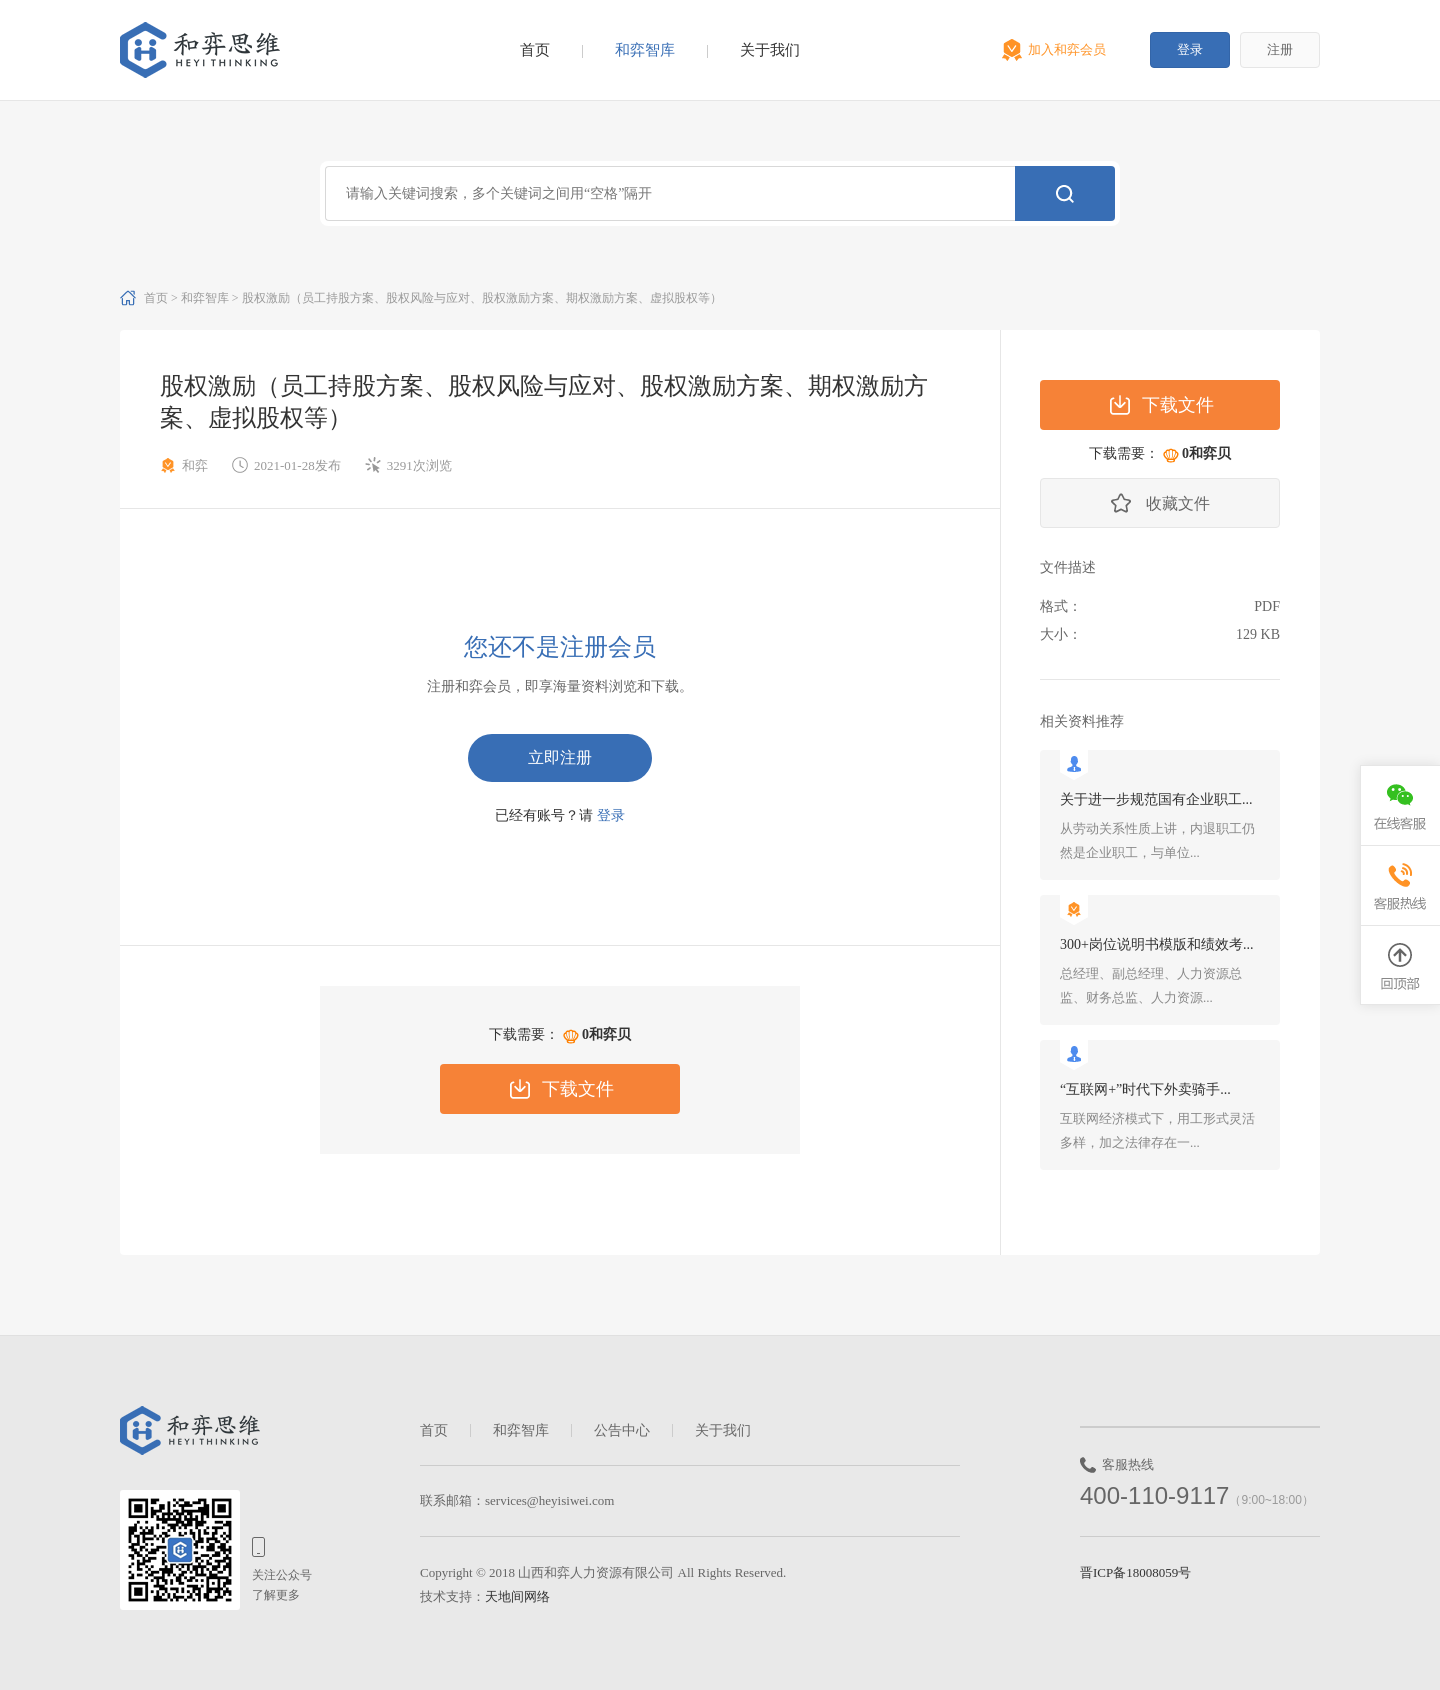  I want to click on 下载文件, so click(578, 1089).